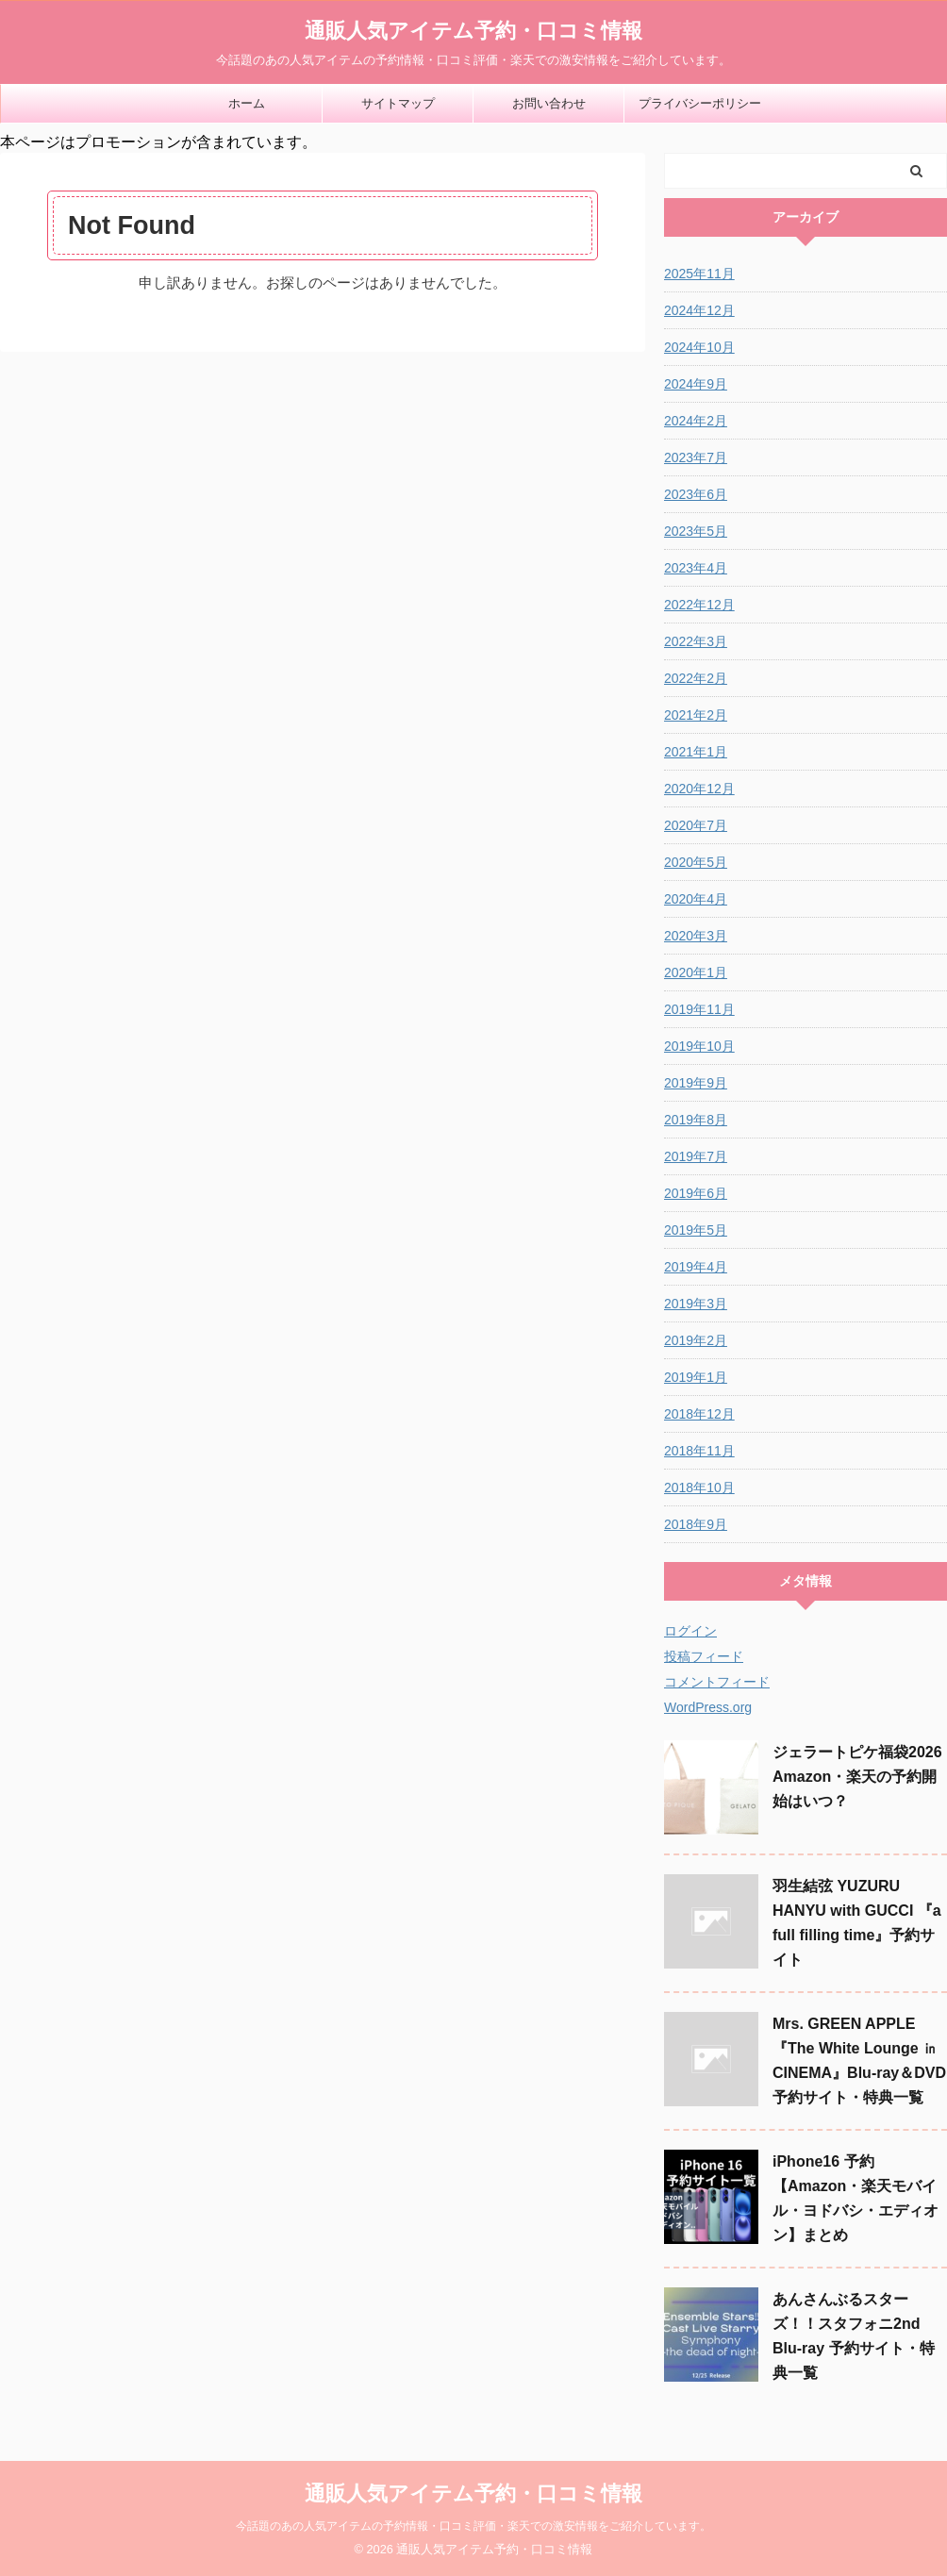 The width and height of the screenshot is (947, 2576). Describe the element at coordinates (695, 1266) in the screenshot. I see `2019年4月` at that location.